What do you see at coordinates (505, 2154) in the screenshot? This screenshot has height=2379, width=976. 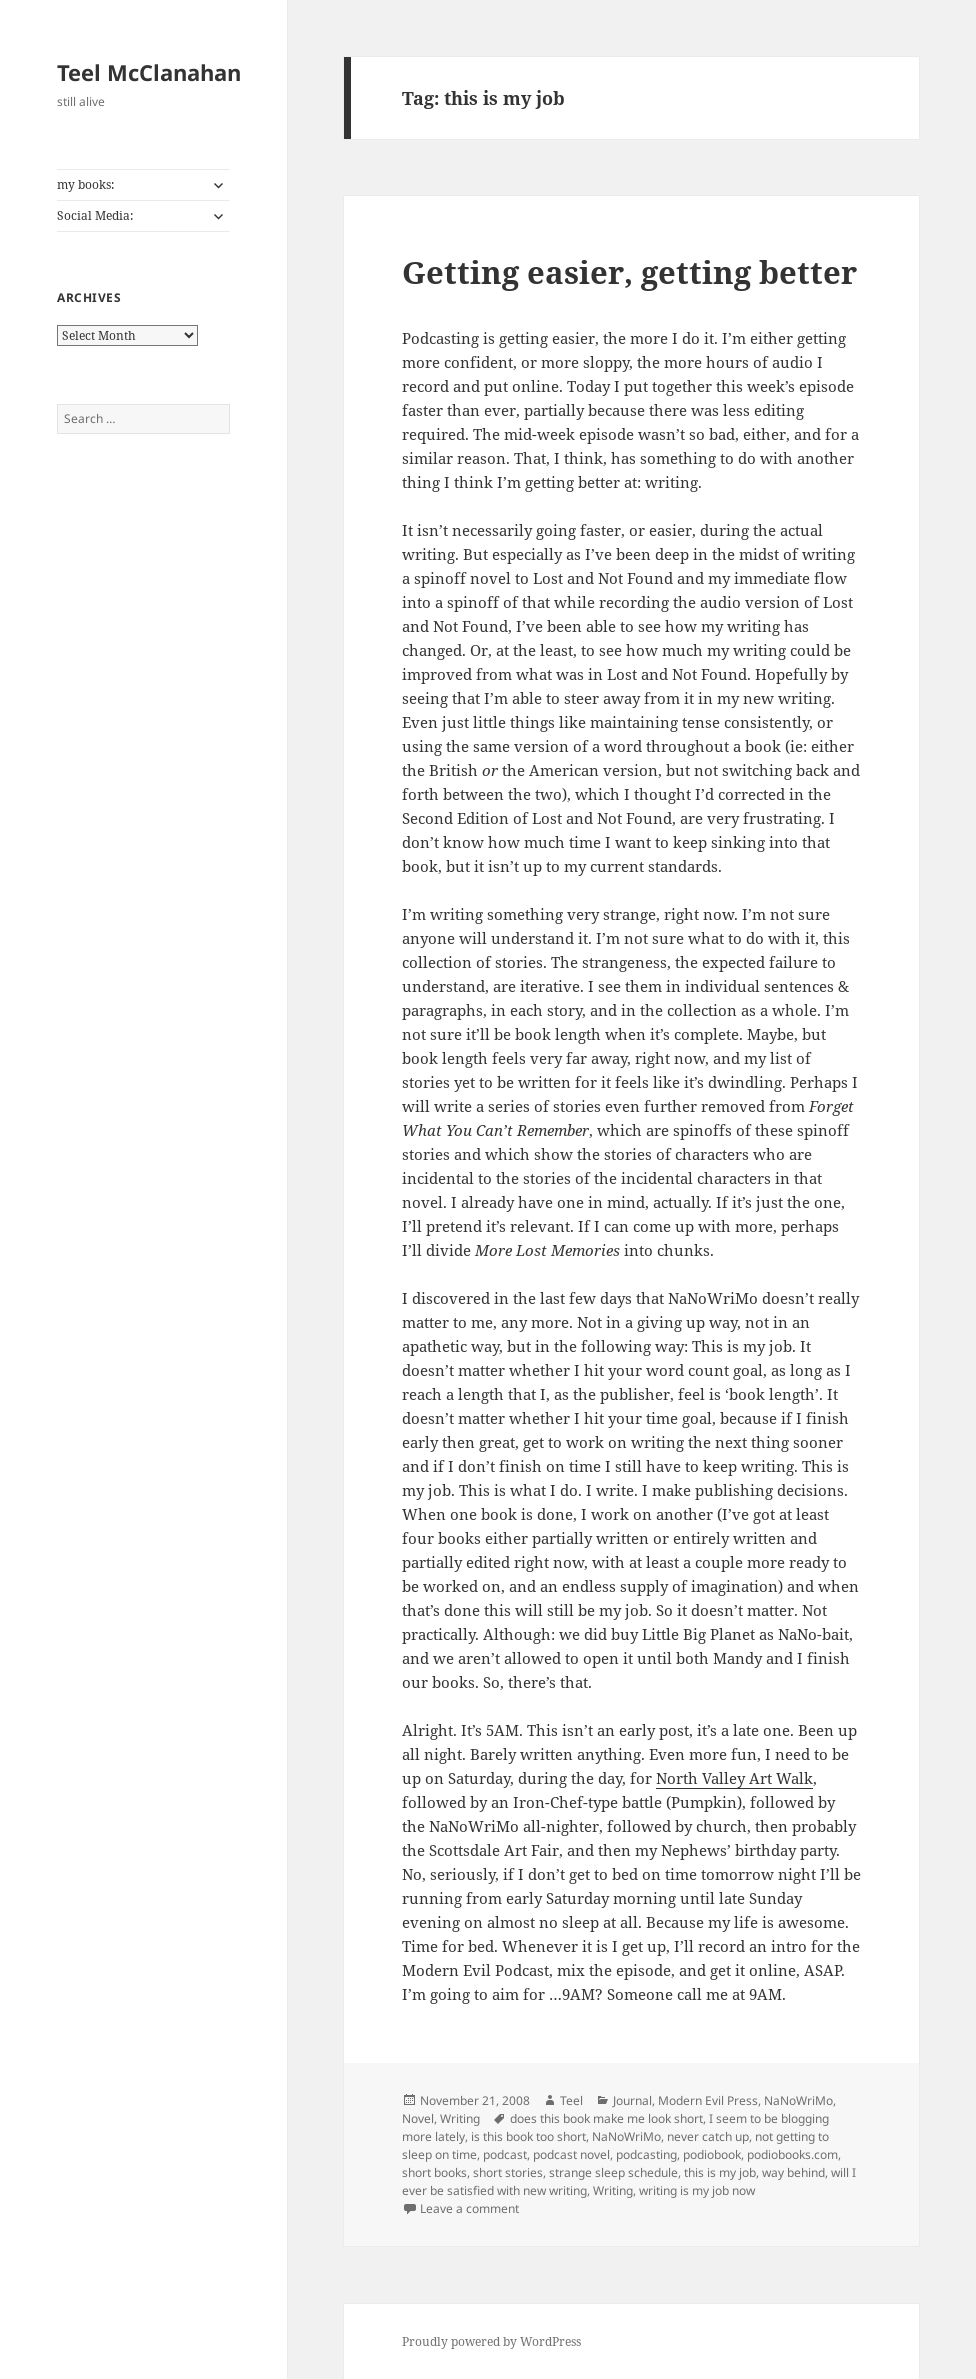 I see `podcast` at bounding box center [505, 2154].